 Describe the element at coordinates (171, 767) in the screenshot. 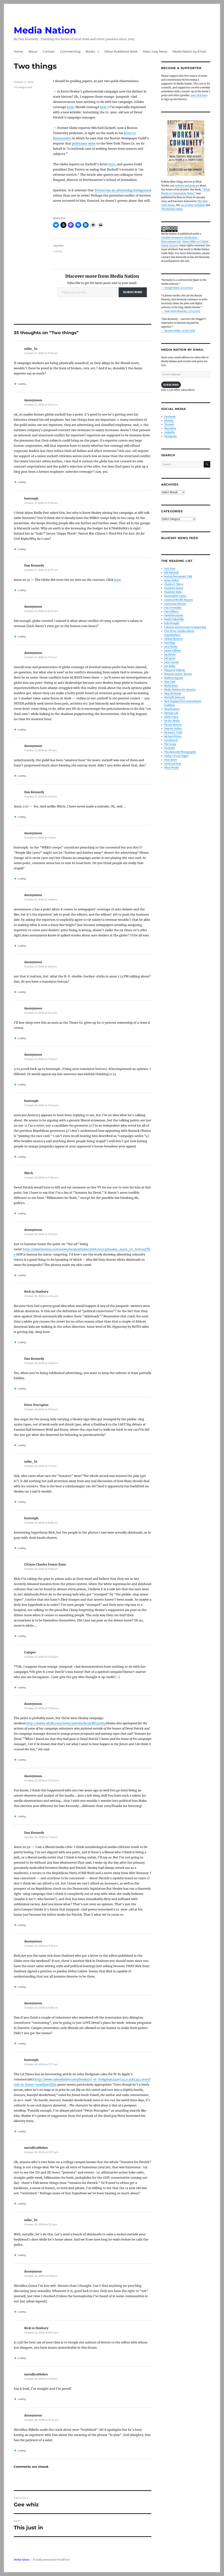

I see `What Works` at that location.